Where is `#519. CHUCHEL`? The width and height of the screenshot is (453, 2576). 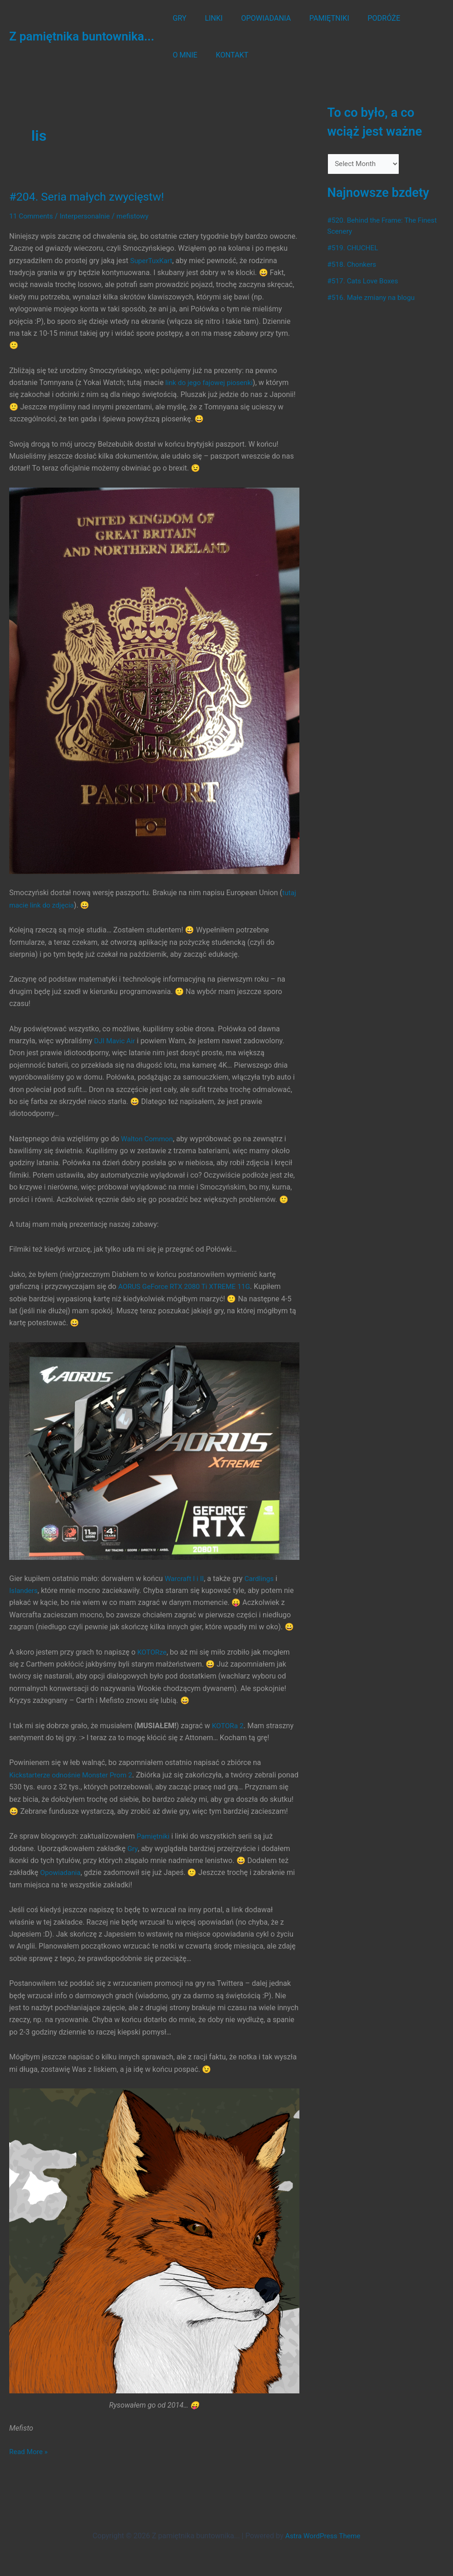 #519. CHUCHEL is located at coordinates (354, 248).